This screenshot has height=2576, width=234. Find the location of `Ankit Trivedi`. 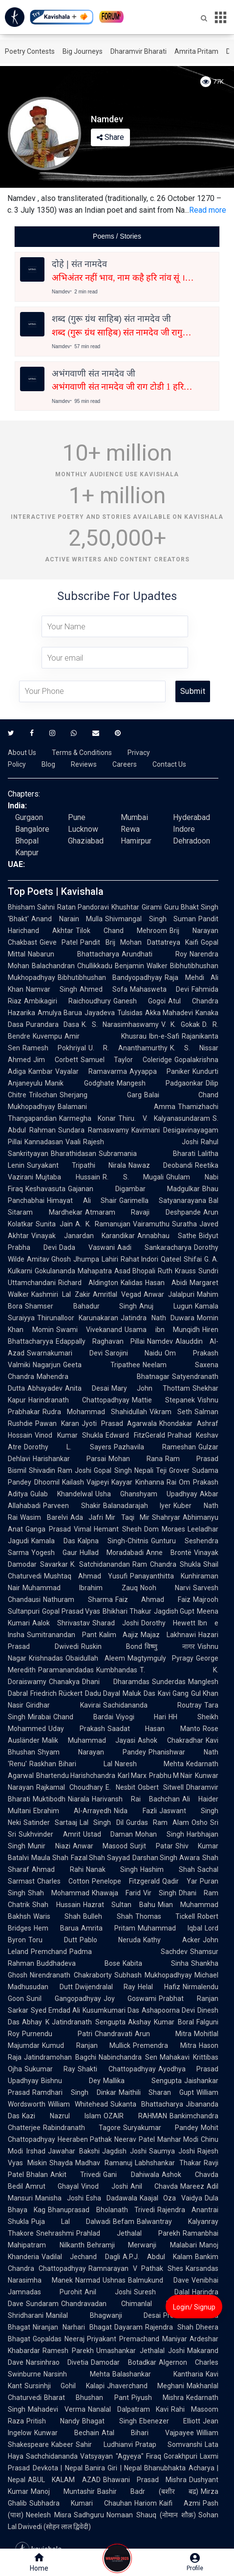

Ankit Trivedi is located at coordinates (75, 2174).